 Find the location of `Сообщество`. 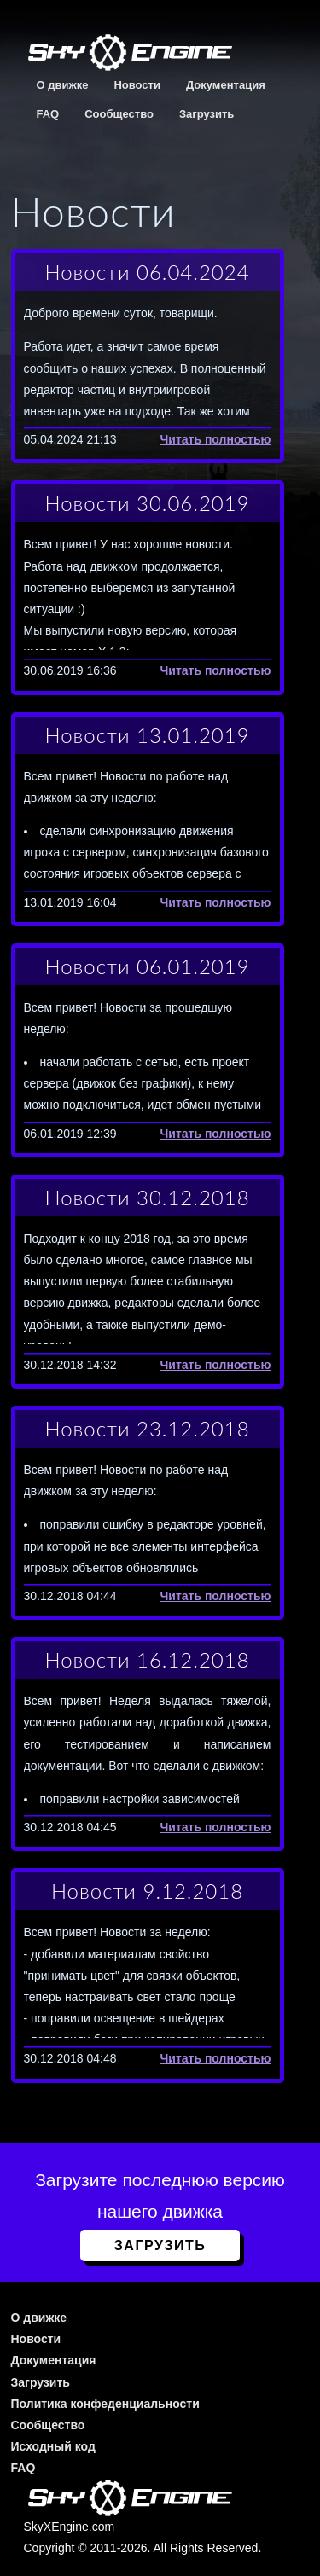

Сообщество is located at coordinates (119, 113).